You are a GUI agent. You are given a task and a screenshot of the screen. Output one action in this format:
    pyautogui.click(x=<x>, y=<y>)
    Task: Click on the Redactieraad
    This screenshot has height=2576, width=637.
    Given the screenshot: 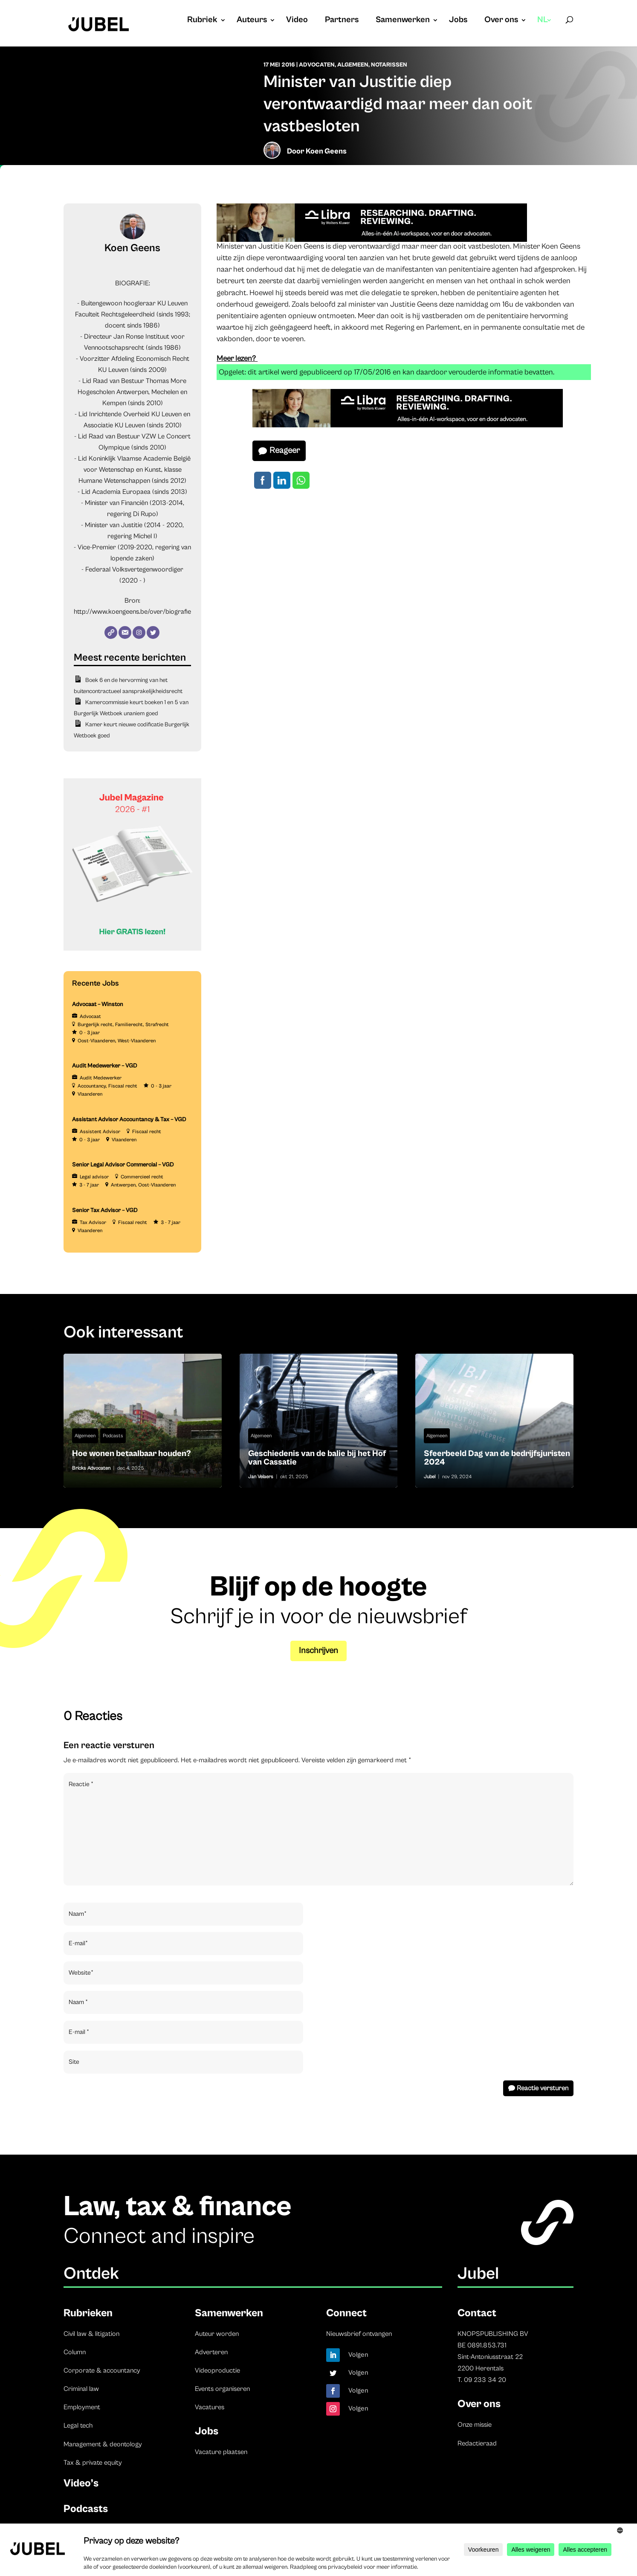 What is the action you would take?
    pyautogui.click(x=477, y=2443)
    